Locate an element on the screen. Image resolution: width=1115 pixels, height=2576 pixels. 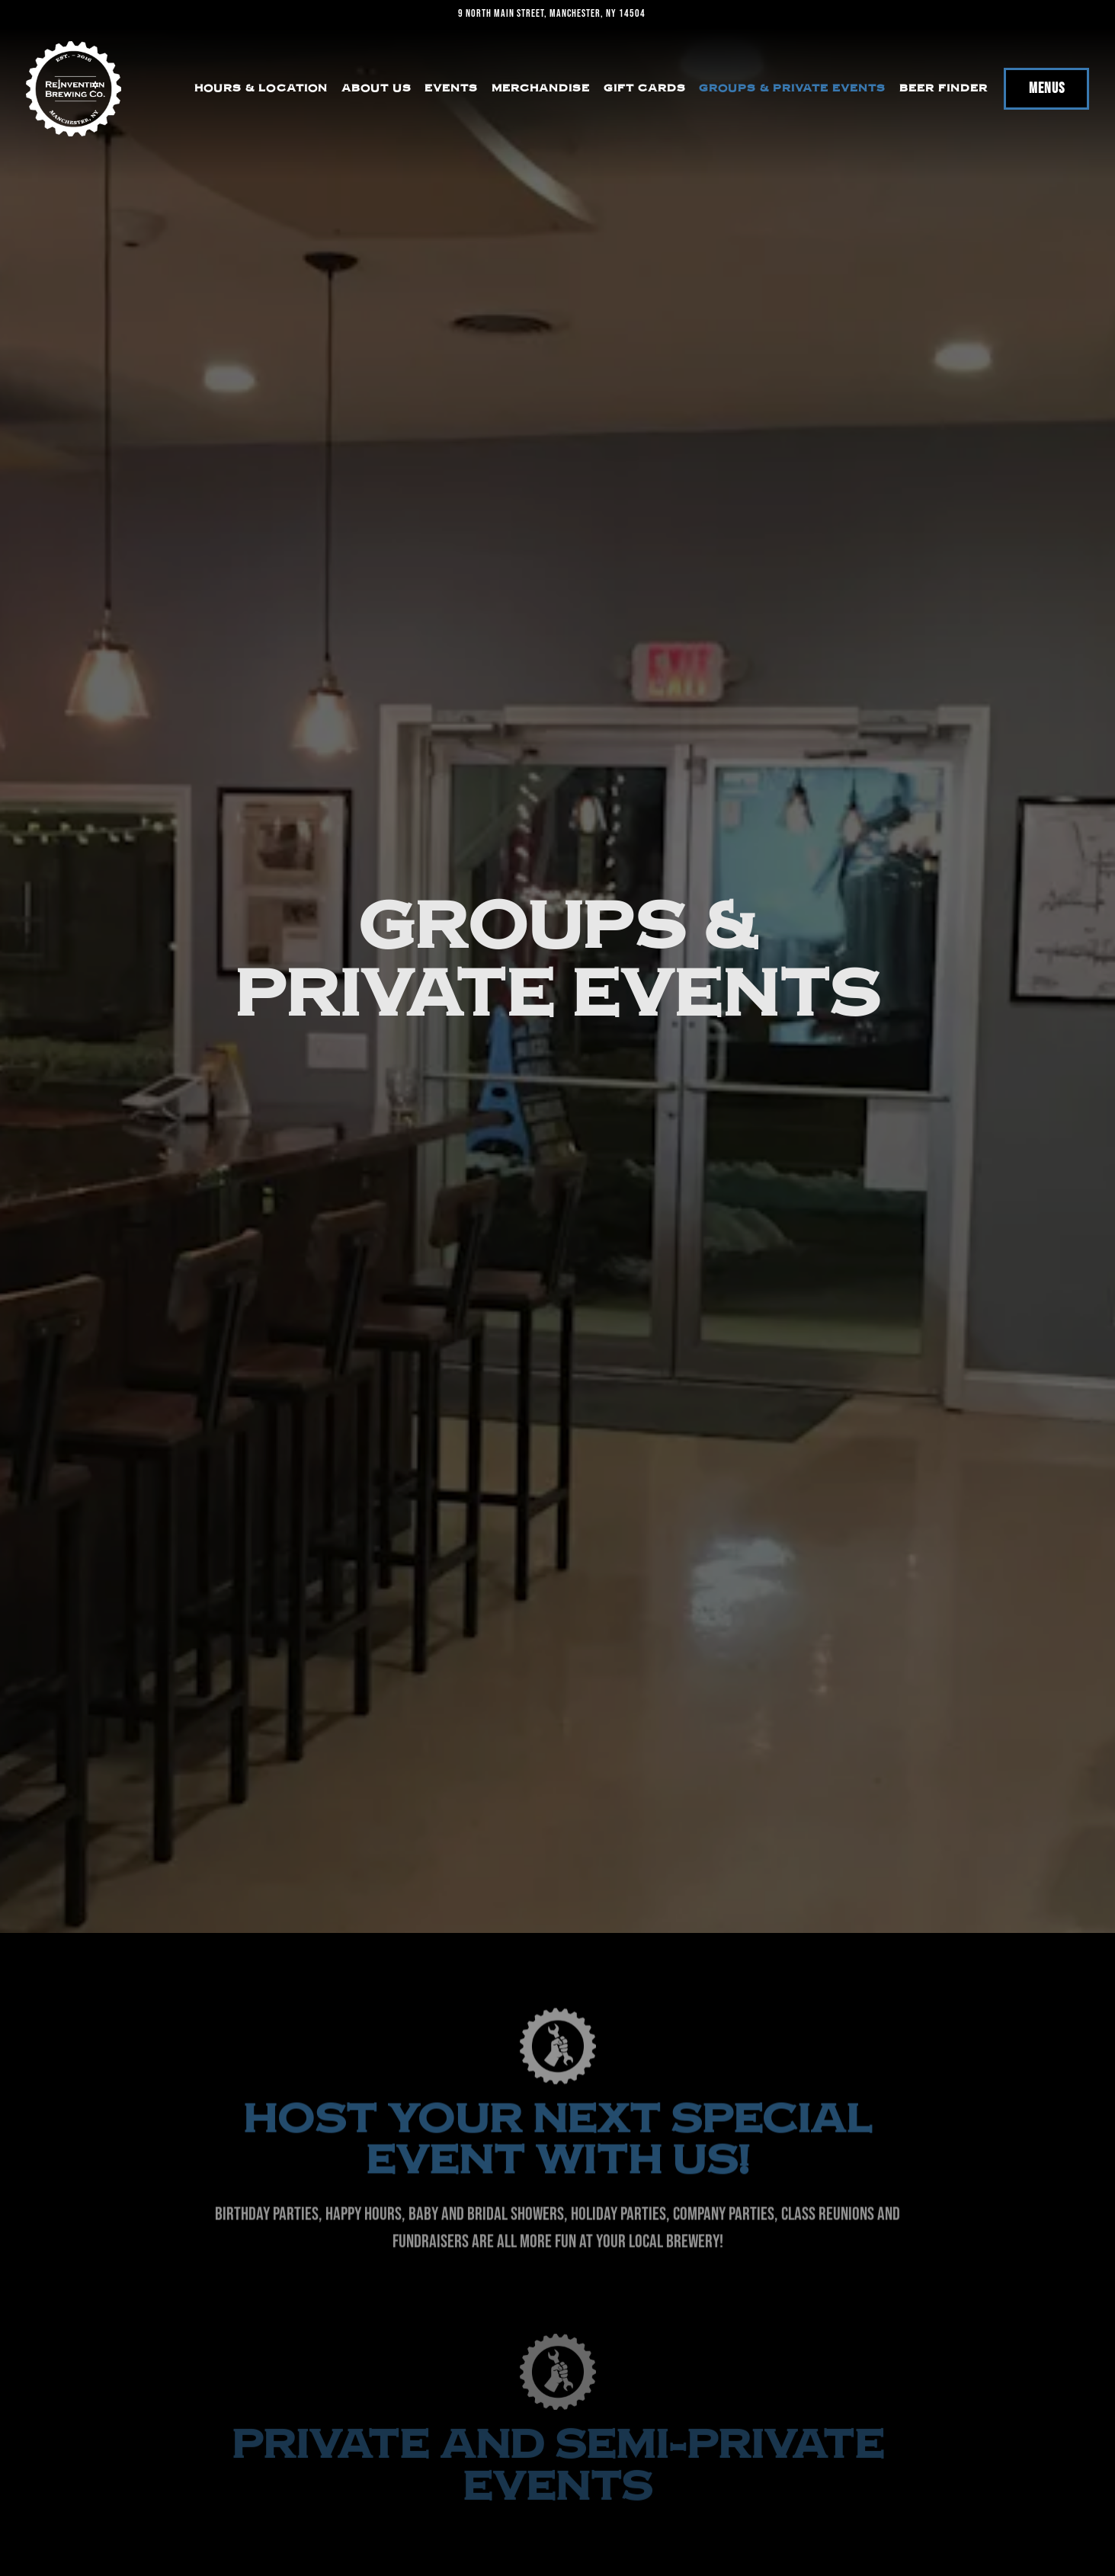
[Reinvention Brewing Home] is located at coordinates (73, 88).